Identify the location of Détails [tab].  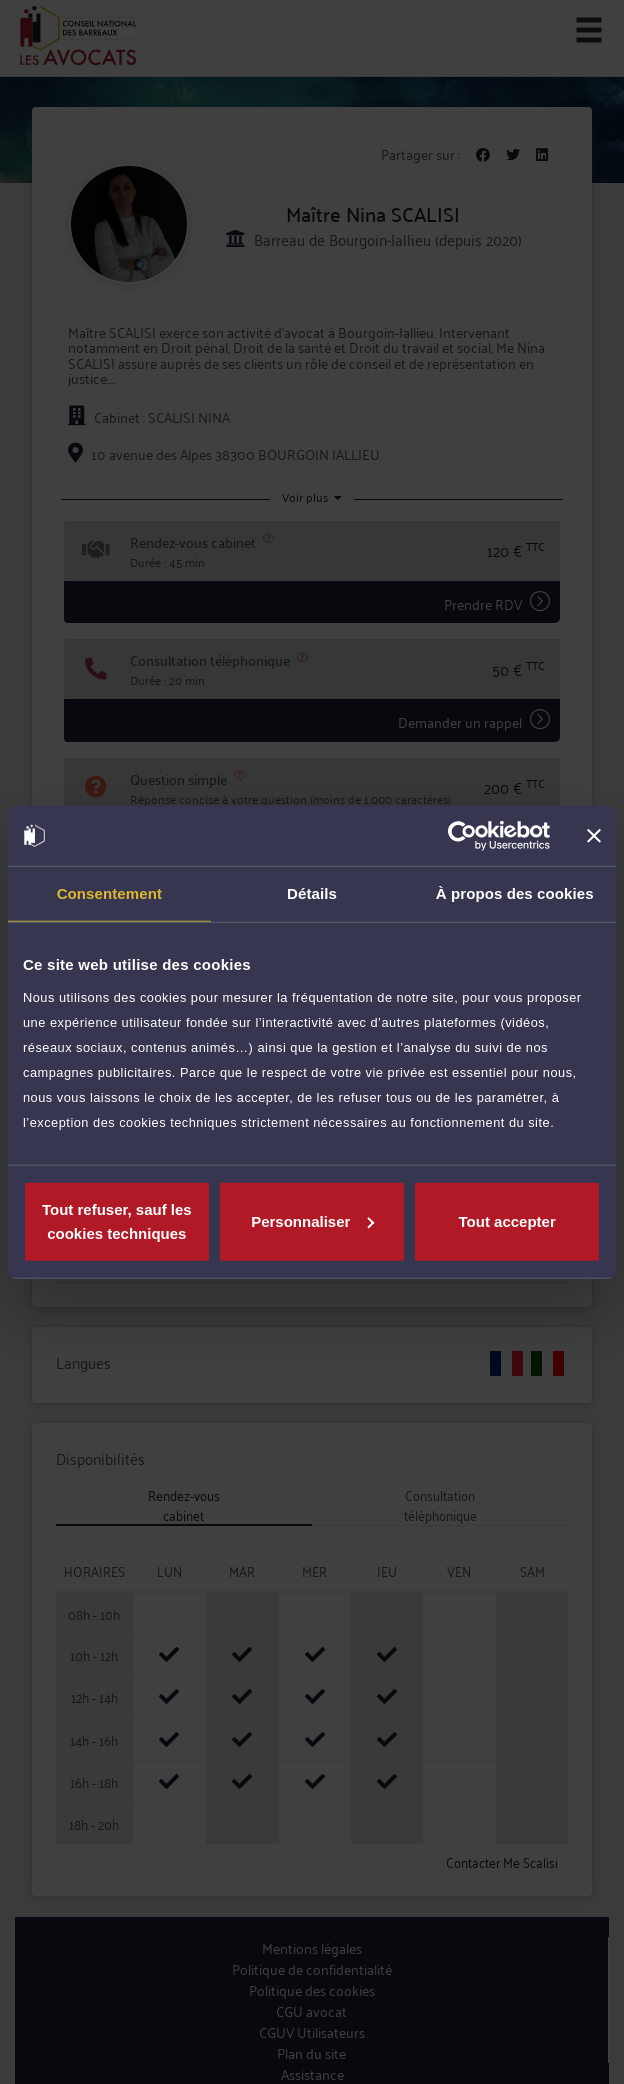
(312, 893).